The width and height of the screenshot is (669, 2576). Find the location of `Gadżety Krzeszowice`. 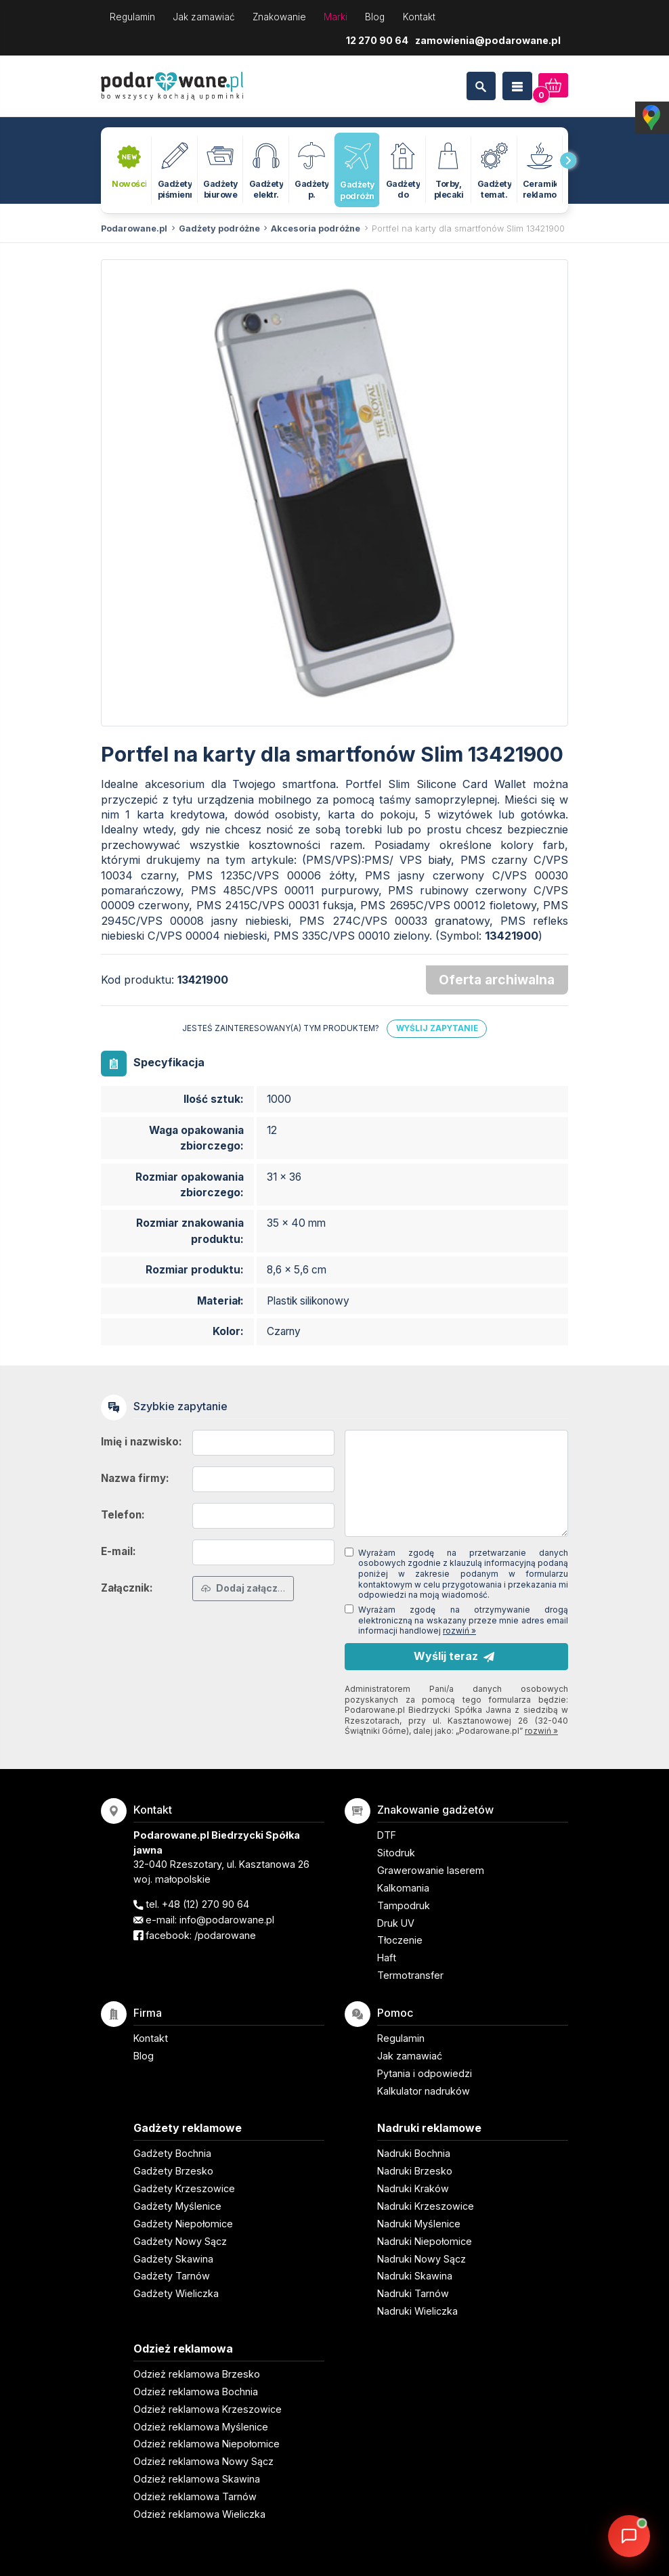

Gadżety Krzeszowice is located at coordinates (184, 2188).